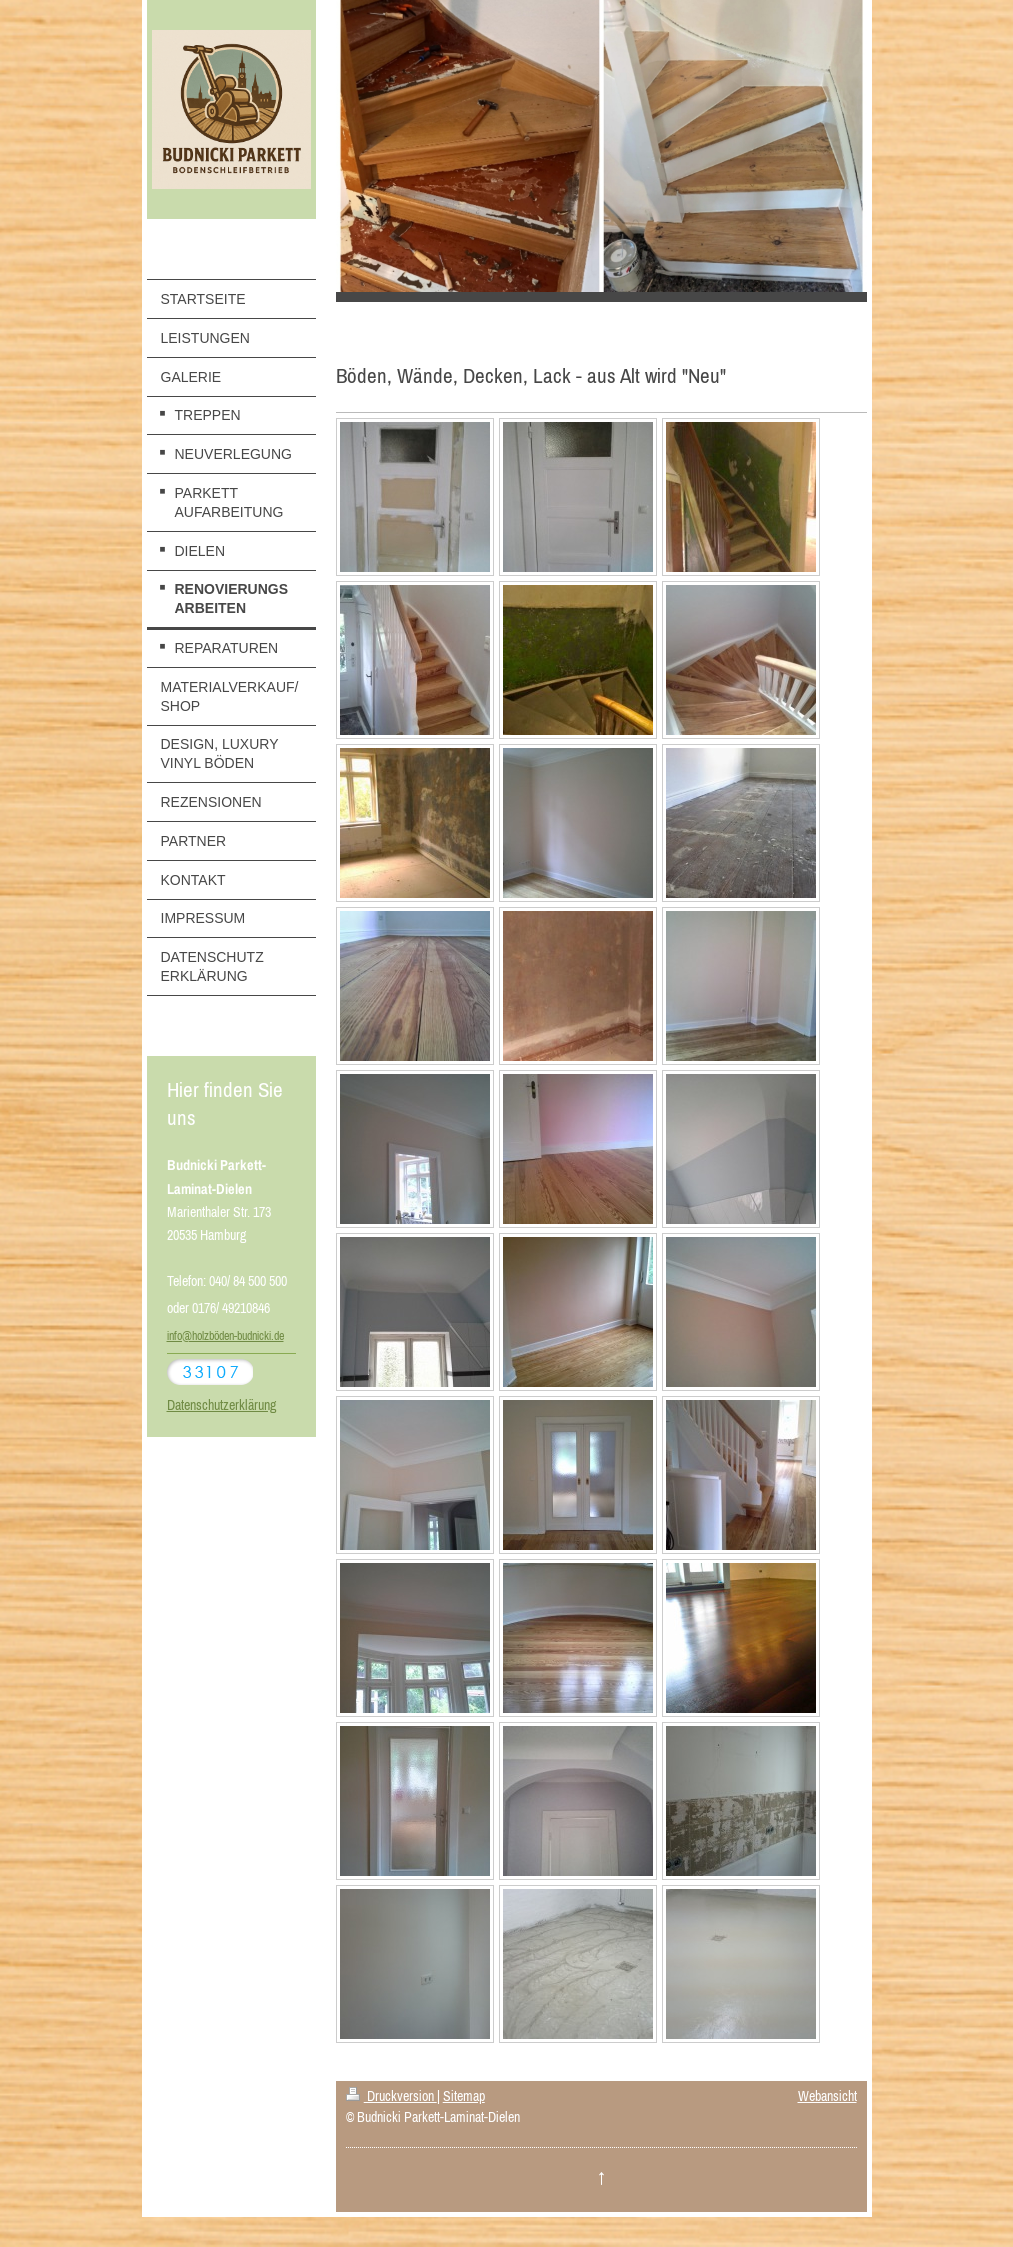  Describe the element at coordinates (464, 2096) in the screenshot. I see `Sitemap` at that location.